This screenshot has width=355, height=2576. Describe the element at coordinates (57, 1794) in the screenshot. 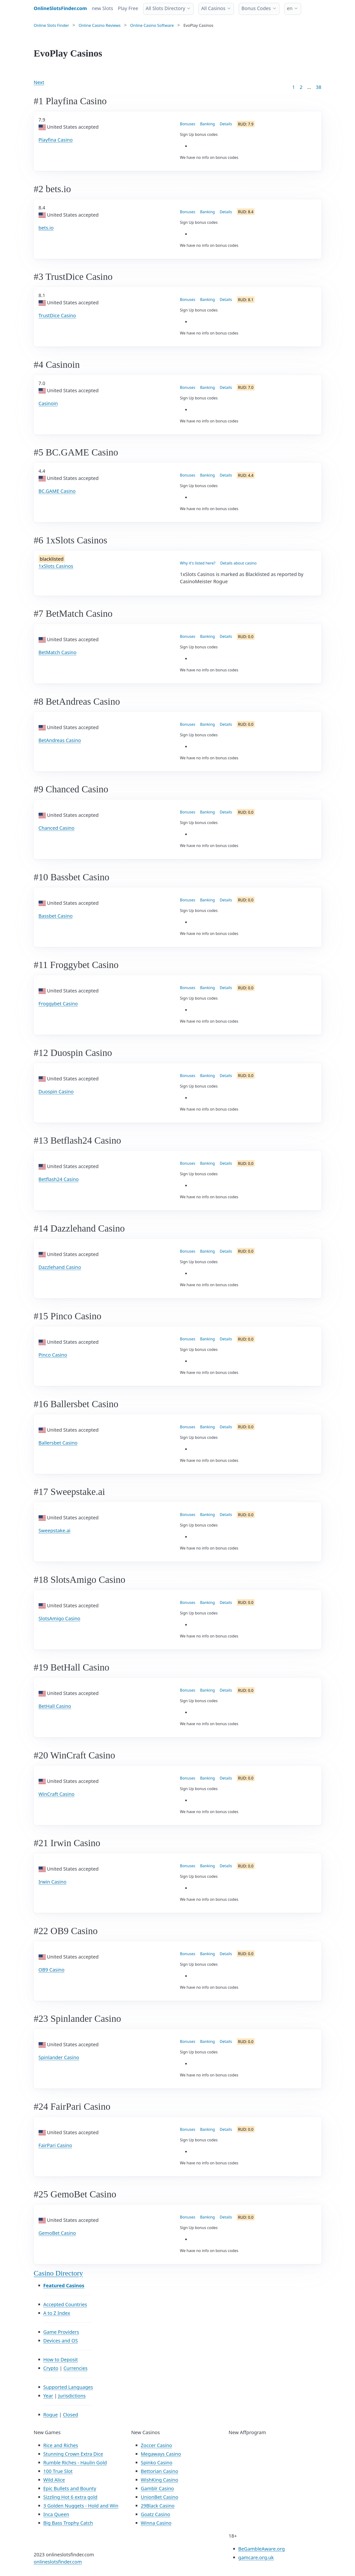

I see `WinCraft Casino` at that location.